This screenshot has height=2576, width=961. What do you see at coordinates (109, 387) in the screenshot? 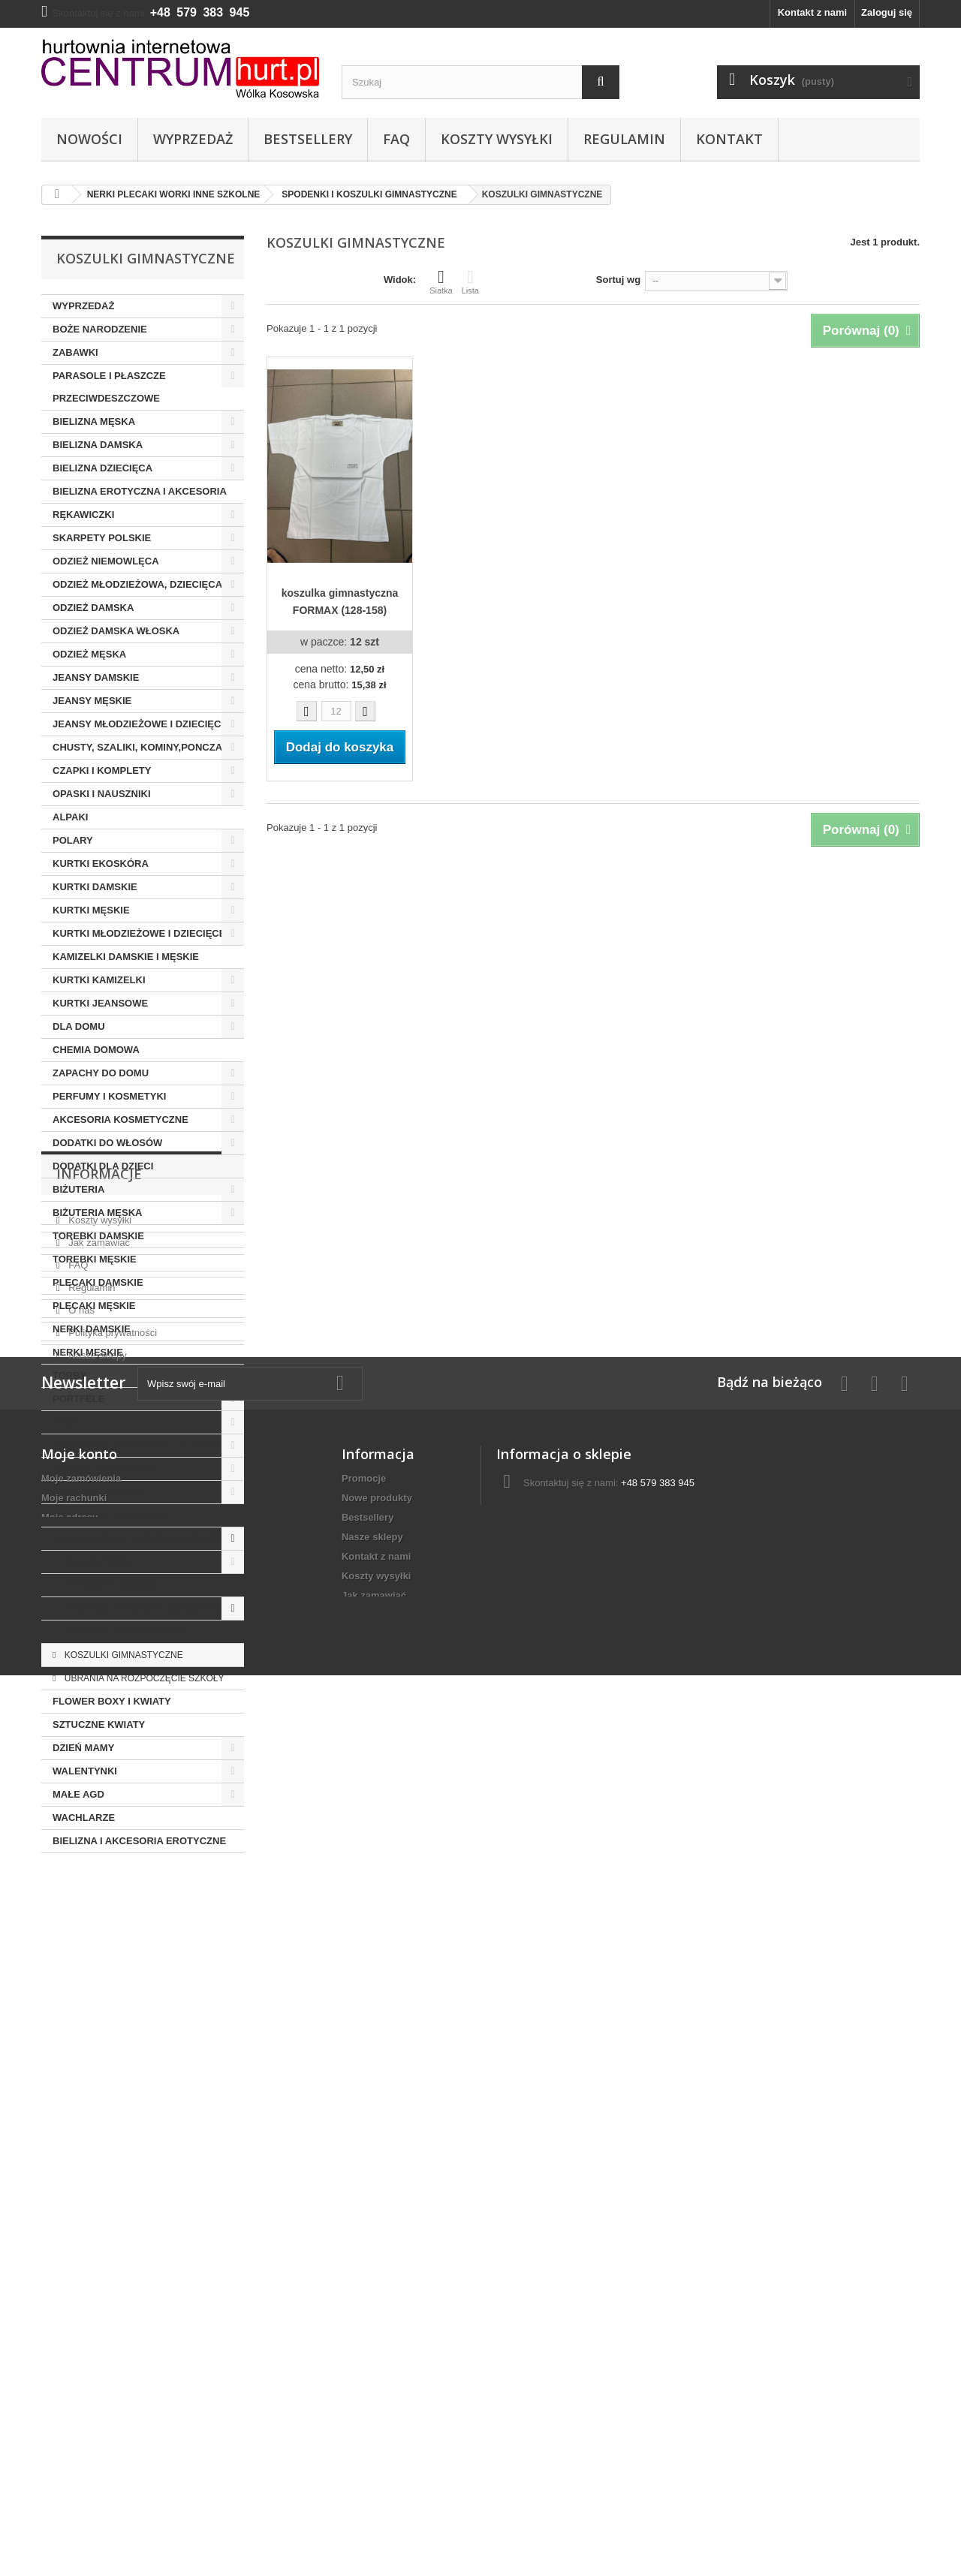
I see `PARASOLE I PŁASZCZE PRZECIWDESZCZOWE` at bounding box center [109, 387].